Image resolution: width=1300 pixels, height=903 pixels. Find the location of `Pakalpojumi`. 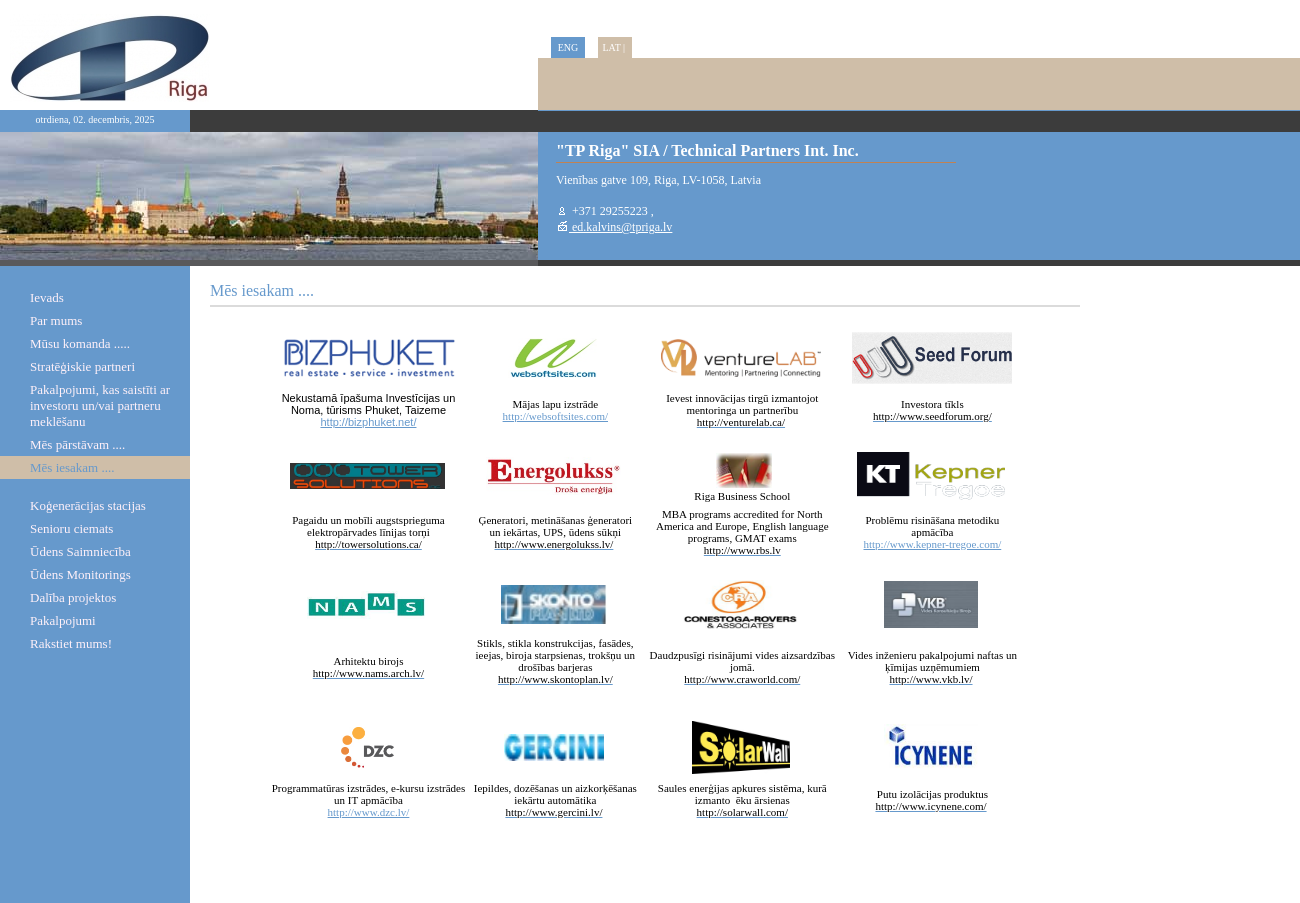

Pakalpojumi is located at coordinates (63, 620).